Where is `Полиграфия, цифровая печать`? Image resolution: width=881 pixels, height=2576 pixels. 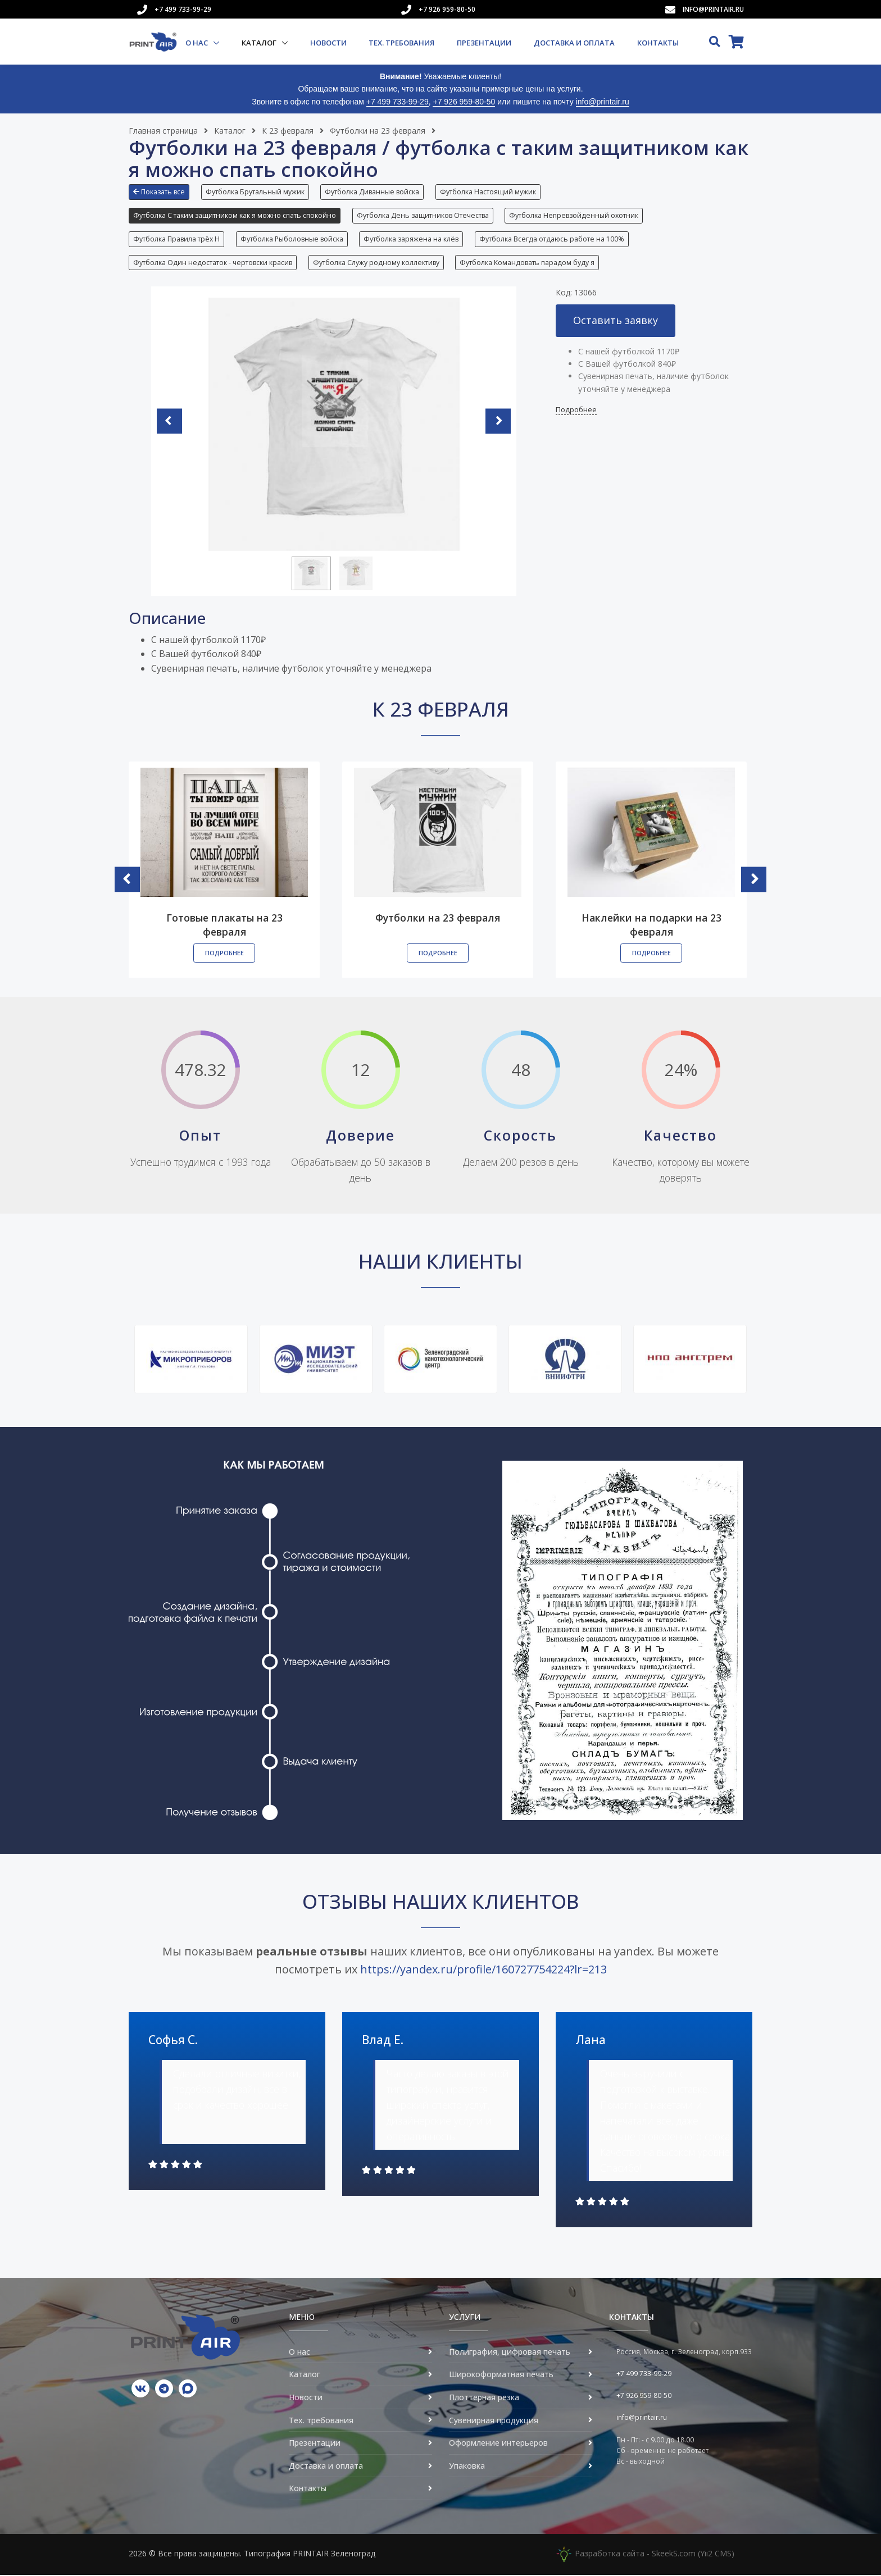 Полиграфия, цифровая печать is located at coordinates (509, 2352).